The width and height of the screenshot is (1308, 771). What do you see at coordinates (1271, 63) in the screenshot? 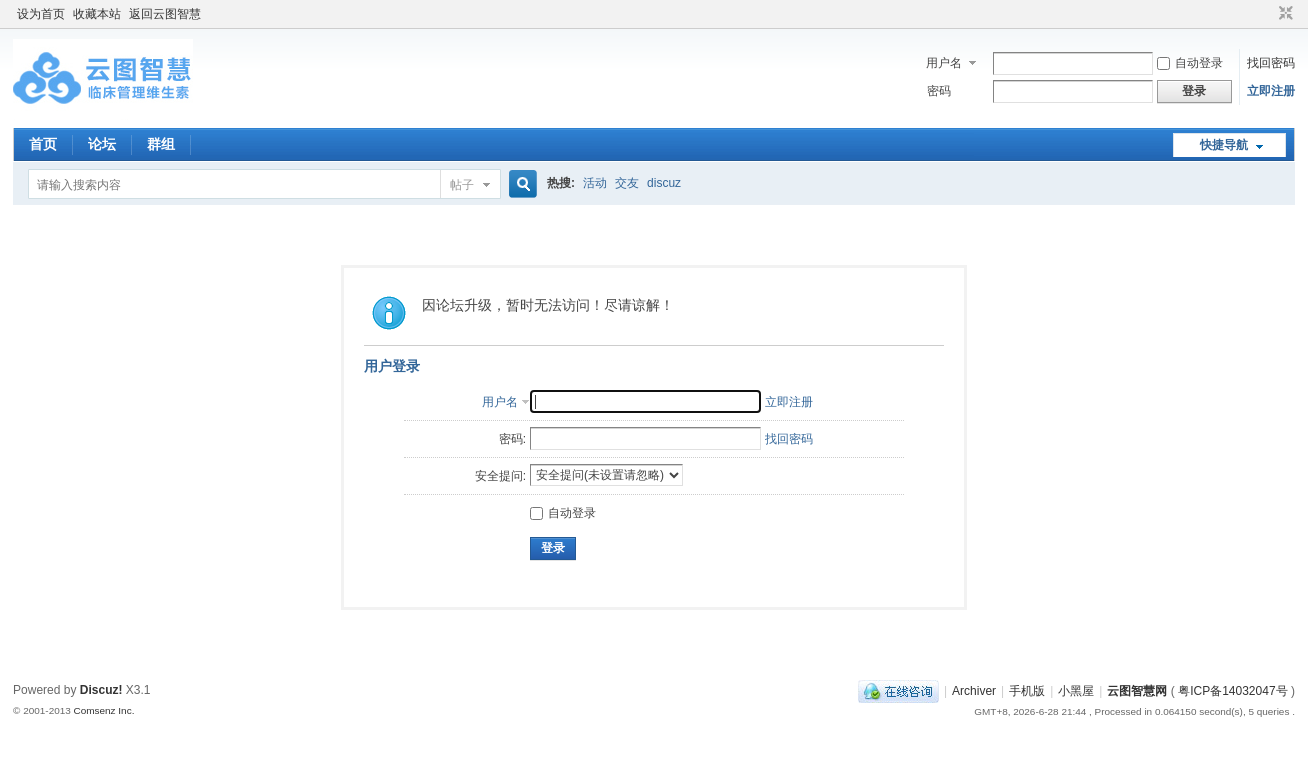
I see `找回密码` at bounding box center [1271, 63].